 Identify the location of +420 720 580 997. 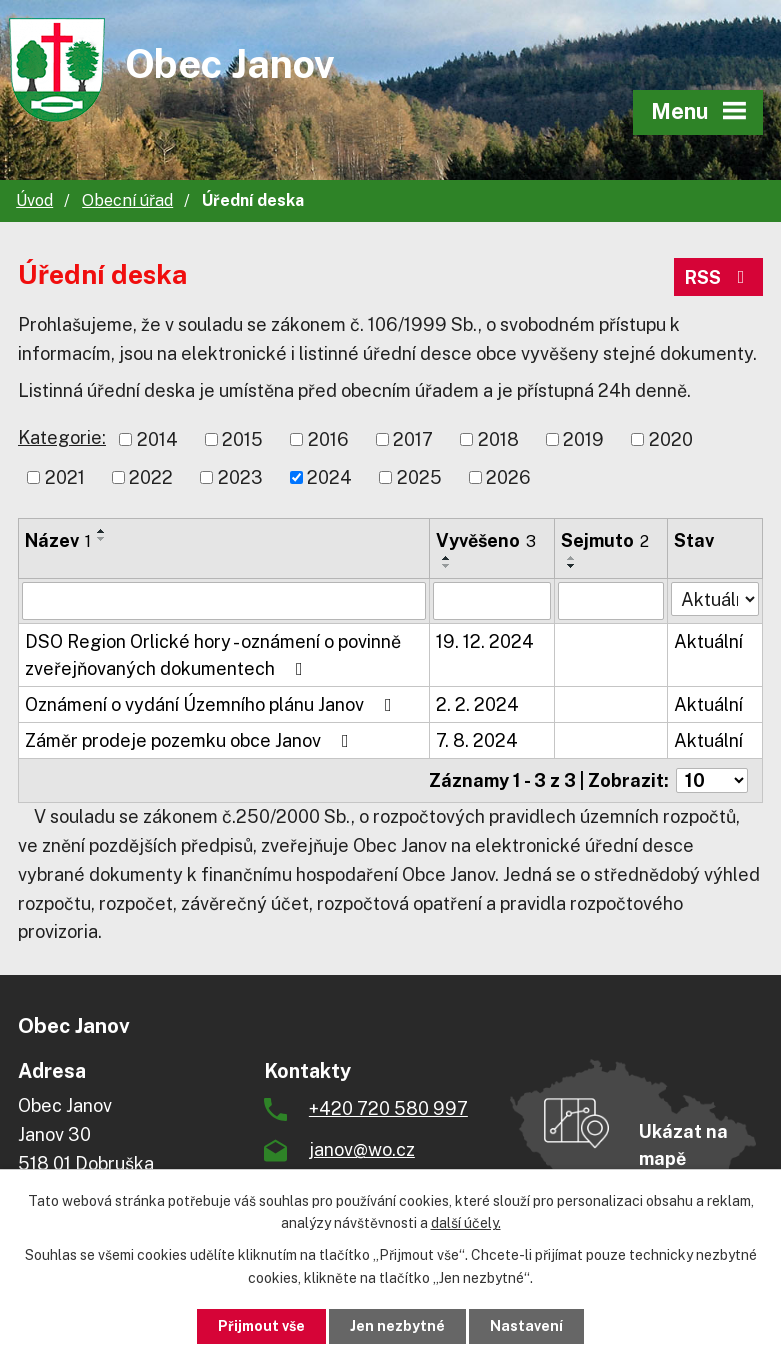
(388, 1108).